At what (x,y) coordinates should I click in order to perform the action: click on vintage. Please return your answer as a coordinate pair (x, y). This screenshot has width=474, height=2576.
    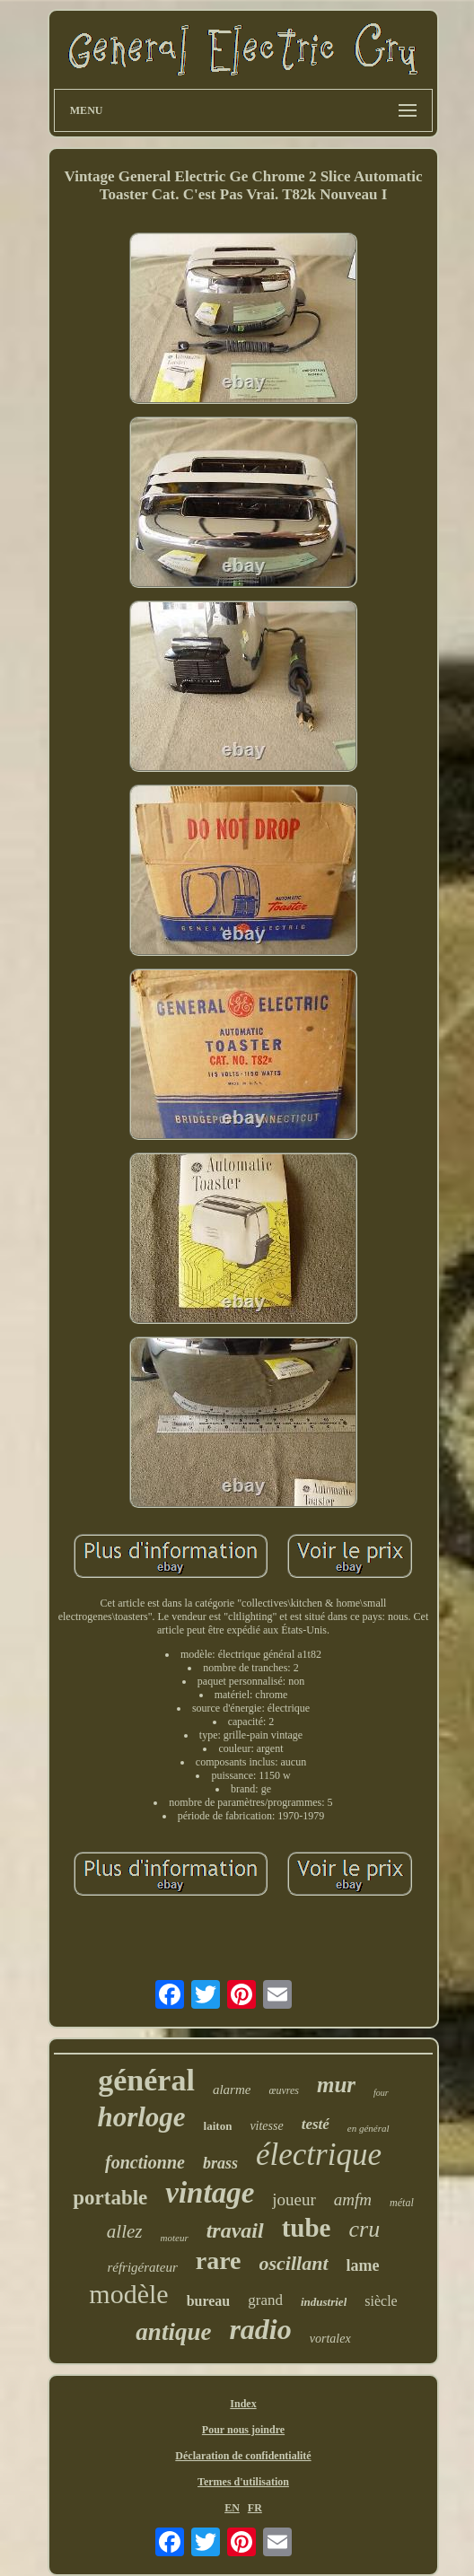
    Looking at the image, I should click on (209, 2193).